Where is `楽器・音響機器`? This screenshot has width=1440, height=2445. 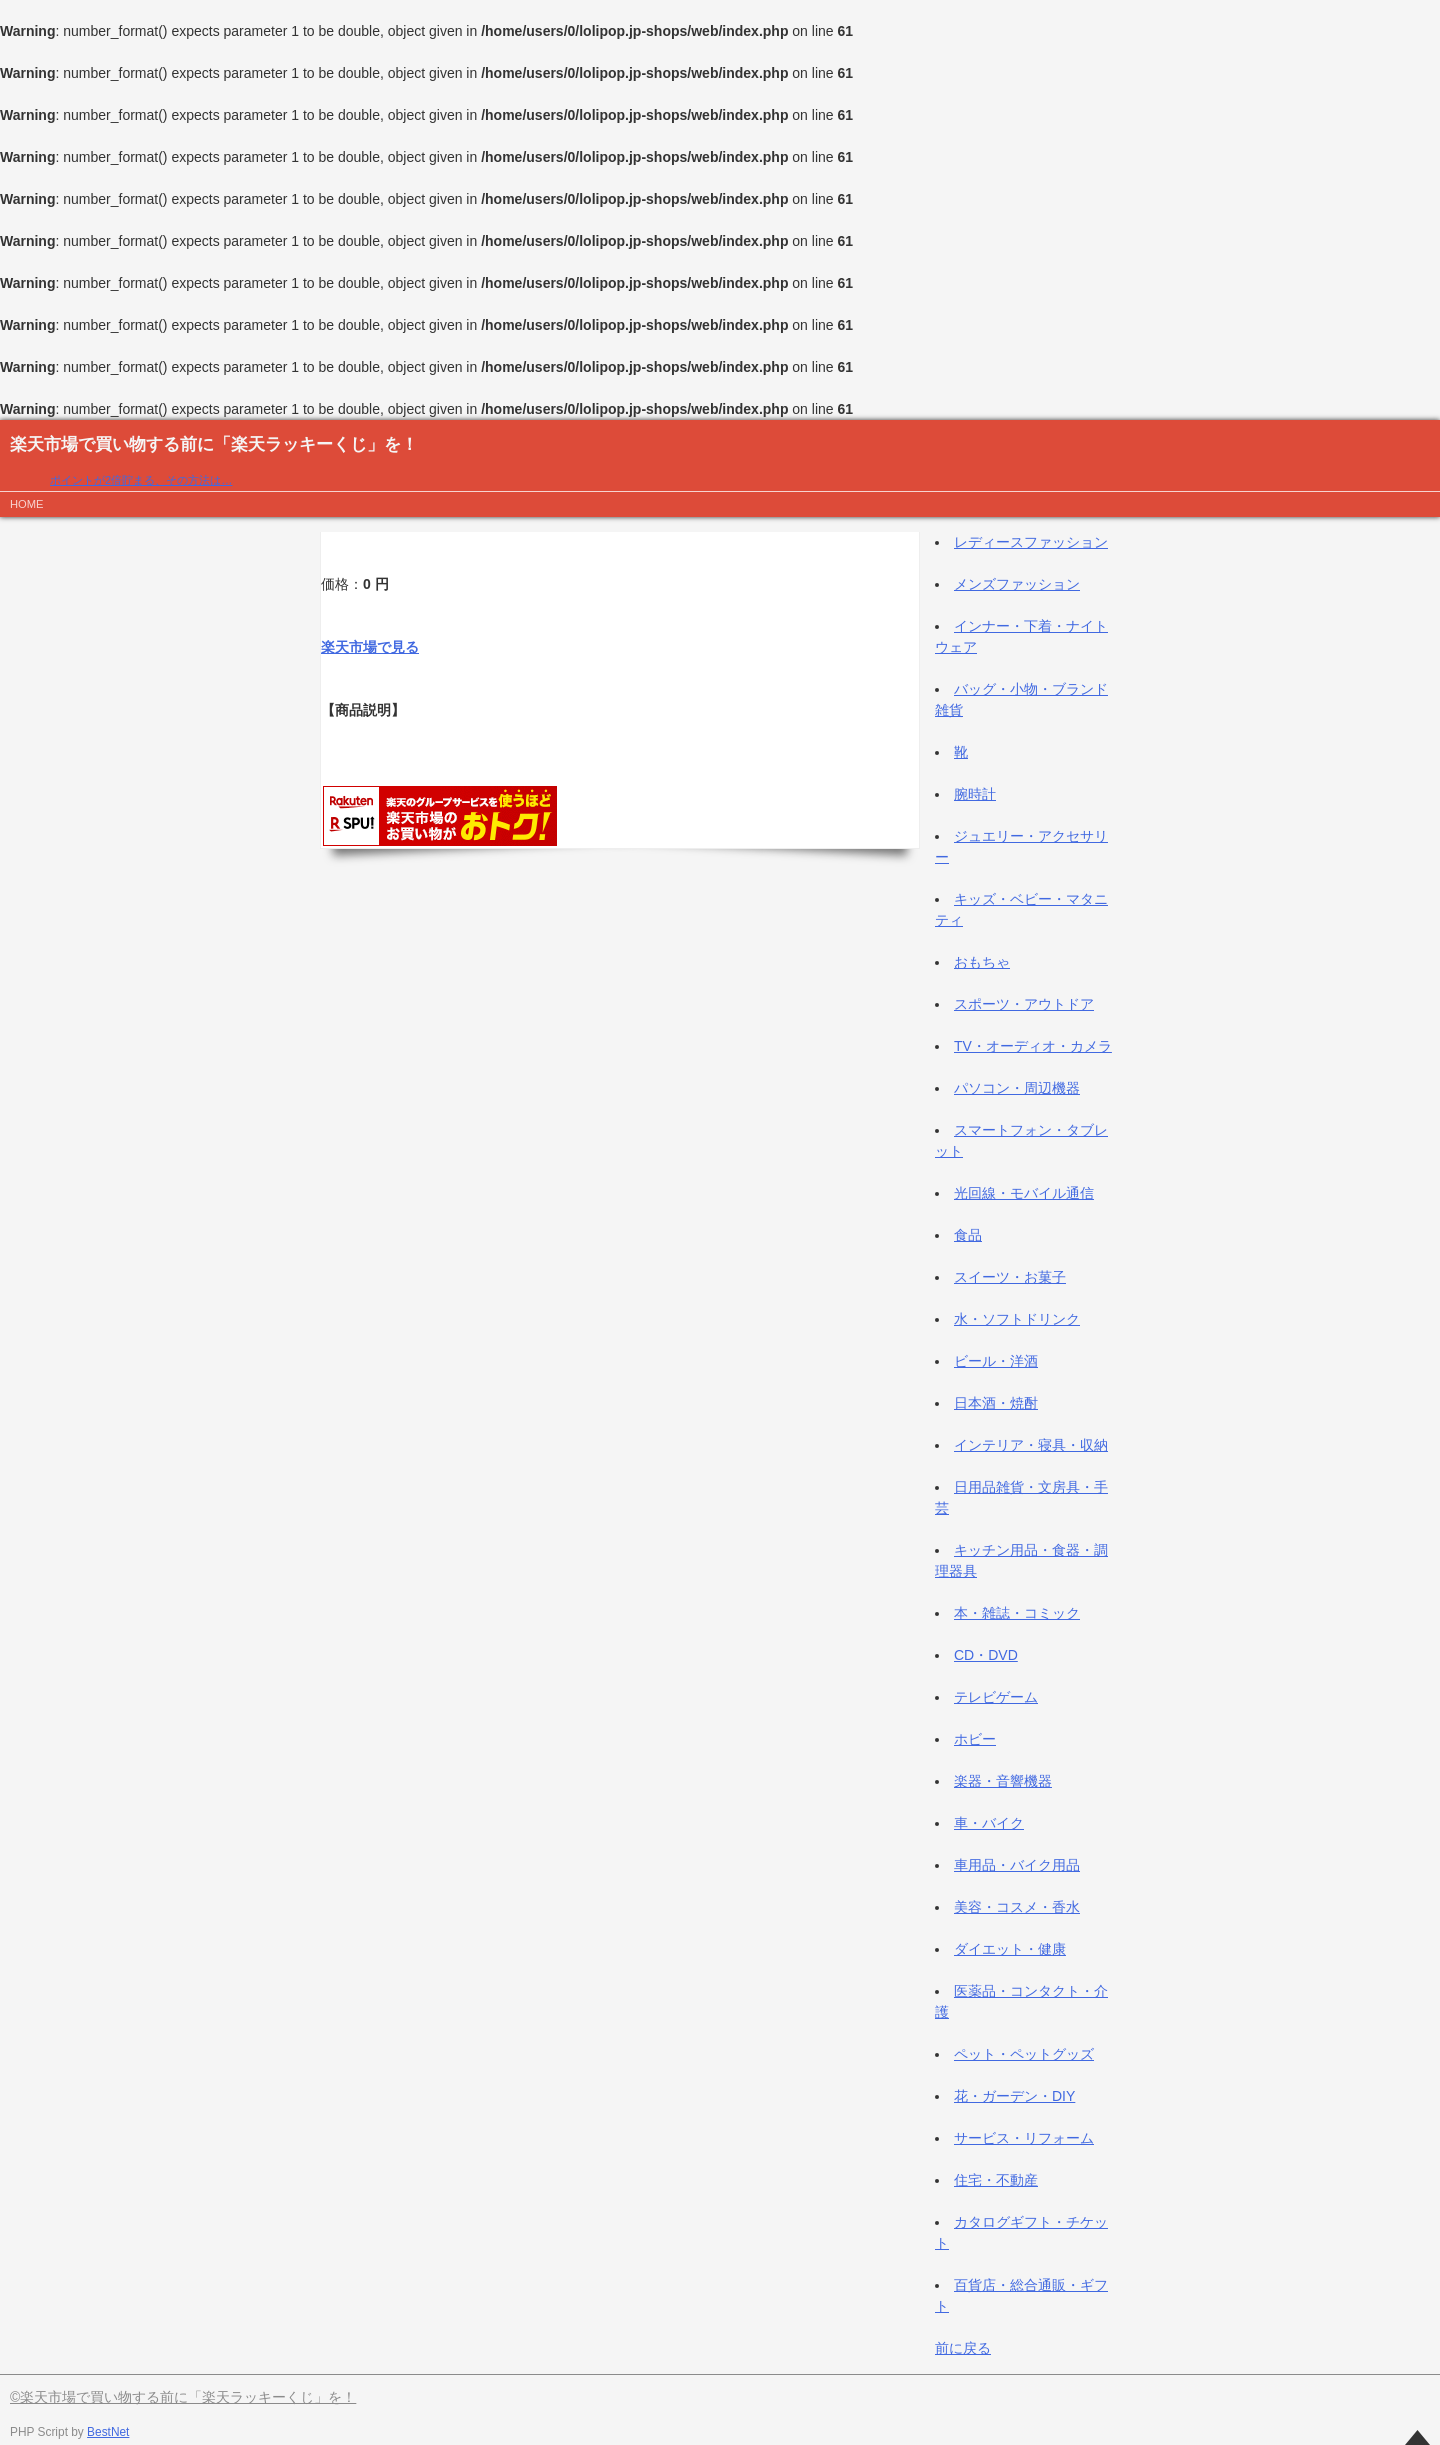 楽器・音響機器 is located at coordinates (1003, 1781).